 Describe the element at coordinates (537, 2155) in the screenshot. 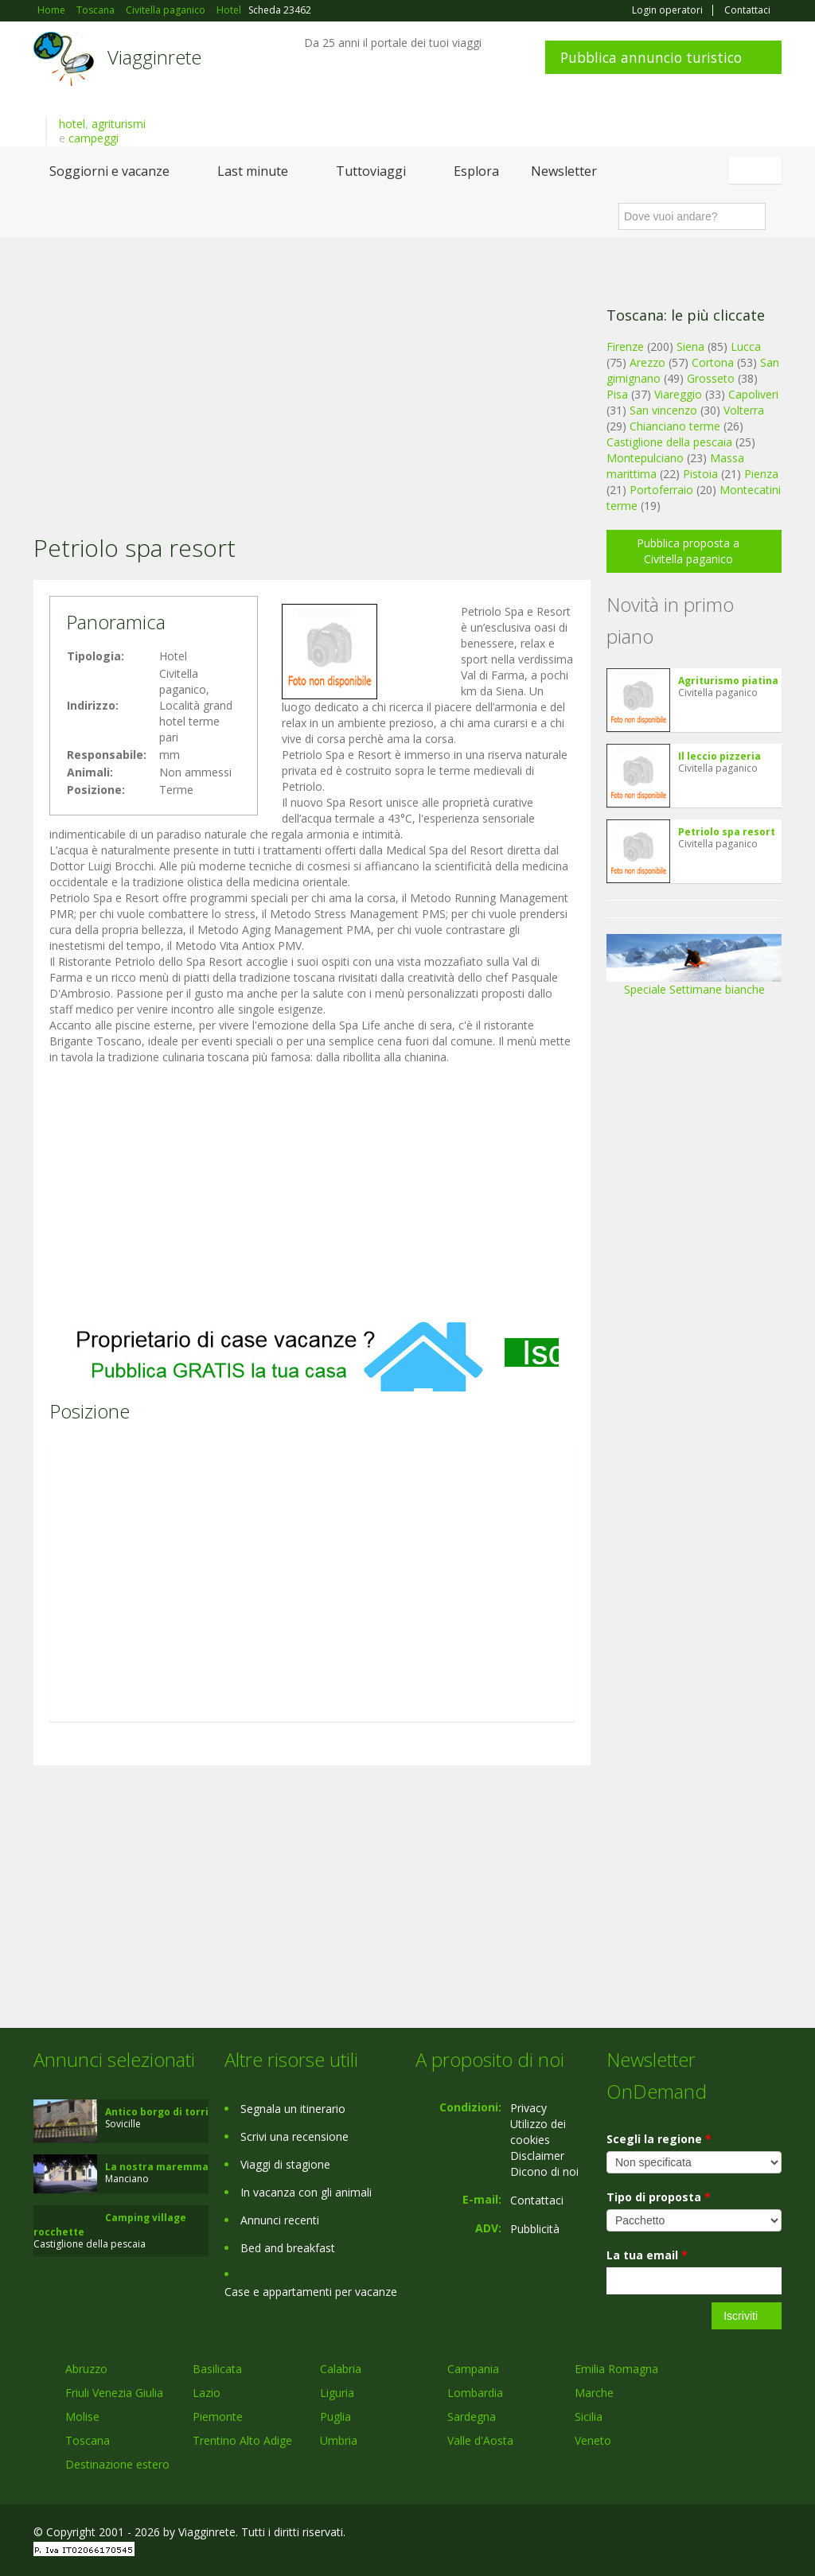

I see `Disclaimer` at that location.